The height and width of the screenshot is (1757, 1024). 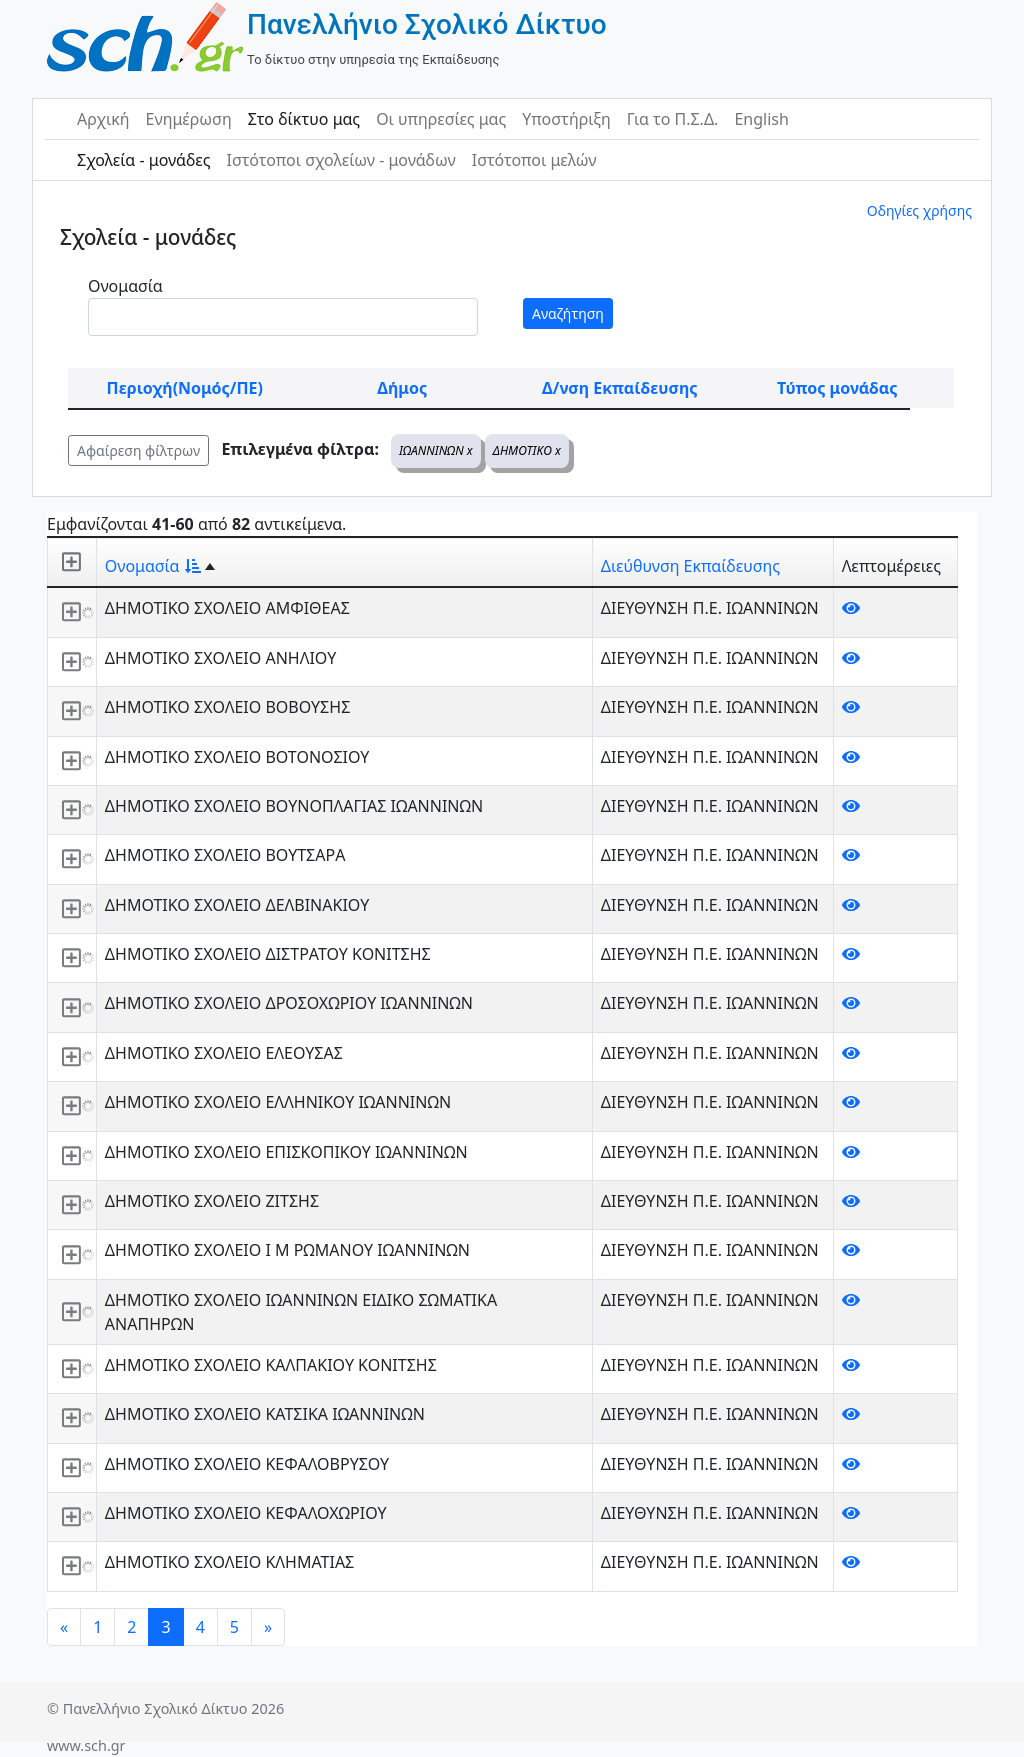 What do you see at coordinates (103, 119) in the screenshot?
I see `Αρχική` at bounding box center [103, 119].